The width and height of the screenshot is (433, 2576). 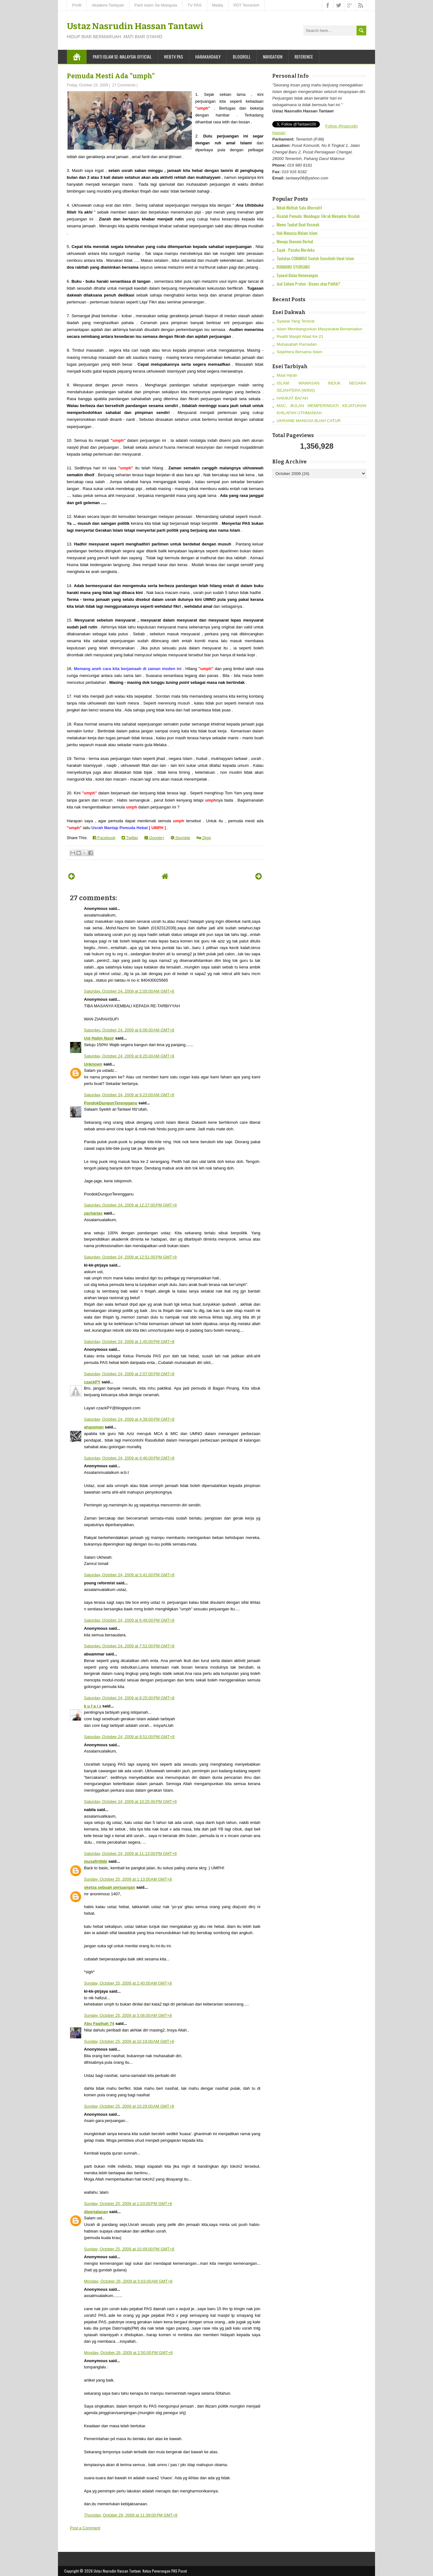 I want to click on Sunday, October 25, 2009 at 1:03:00 PM GMT+8, so click(x=128, y=2203).